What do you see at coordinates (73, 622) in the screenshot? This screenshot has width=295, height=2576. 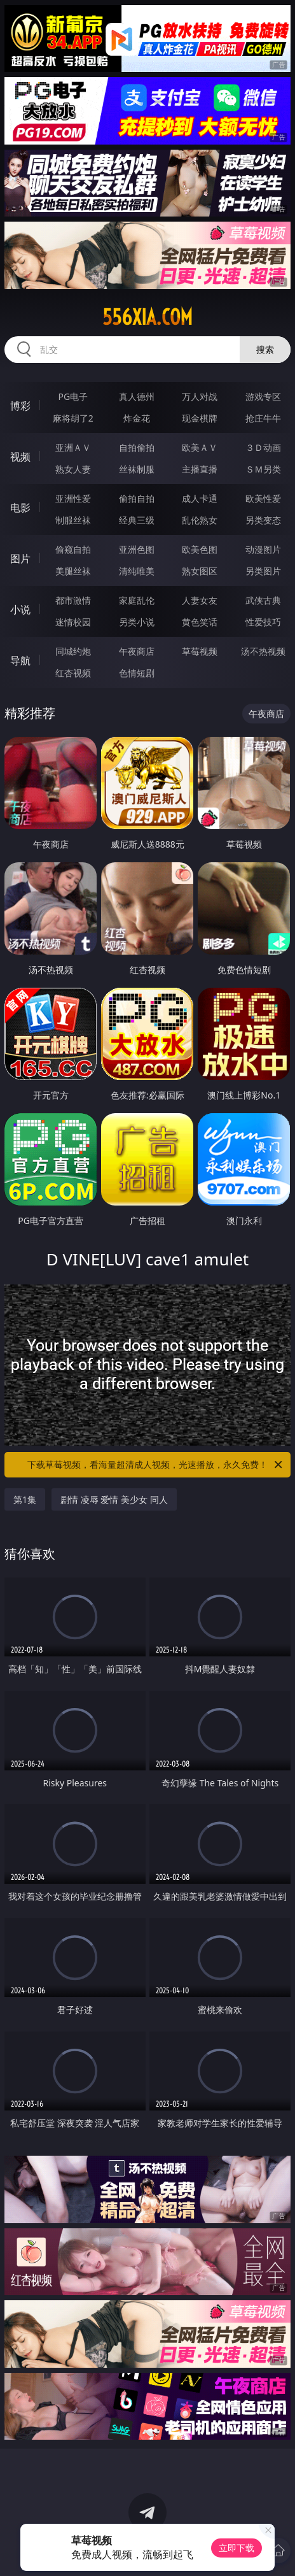 I see `迷情校园` at bounding box center [73, 622].